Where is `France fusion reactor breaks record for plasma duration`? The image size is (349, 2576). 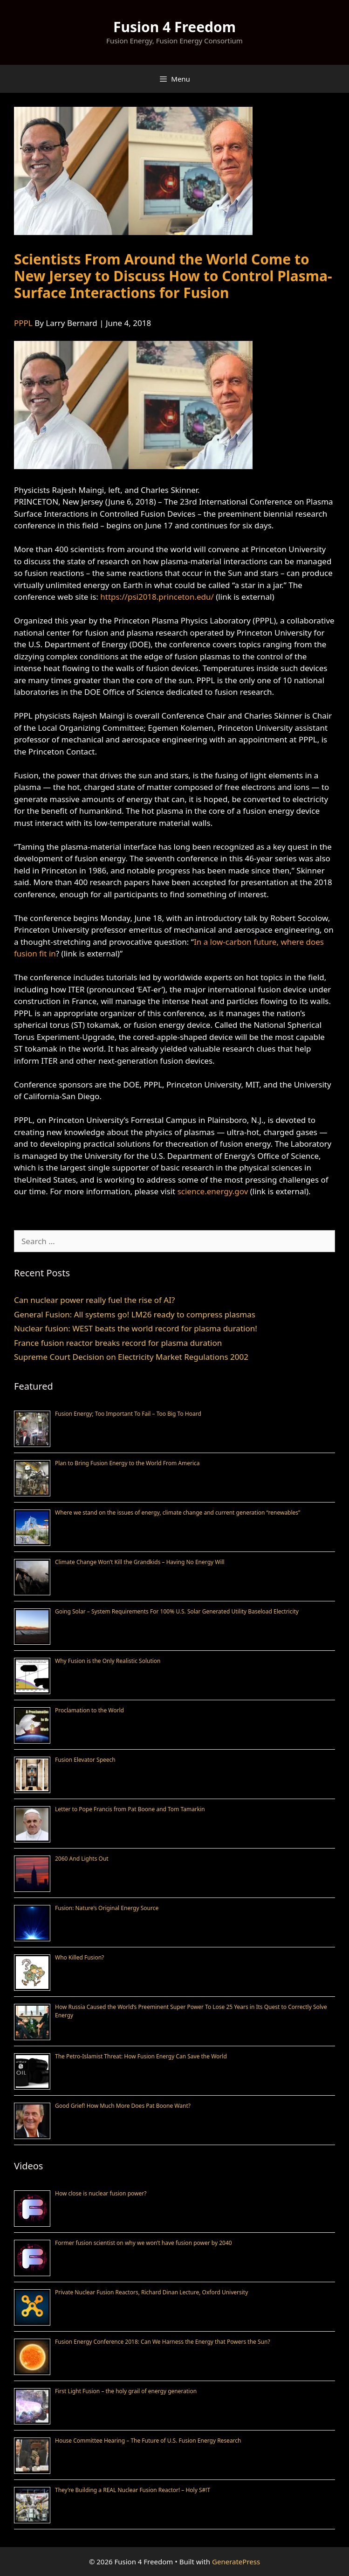 France fusion reactor breaks record for plasma duration is located at coordinates (118, 1342).